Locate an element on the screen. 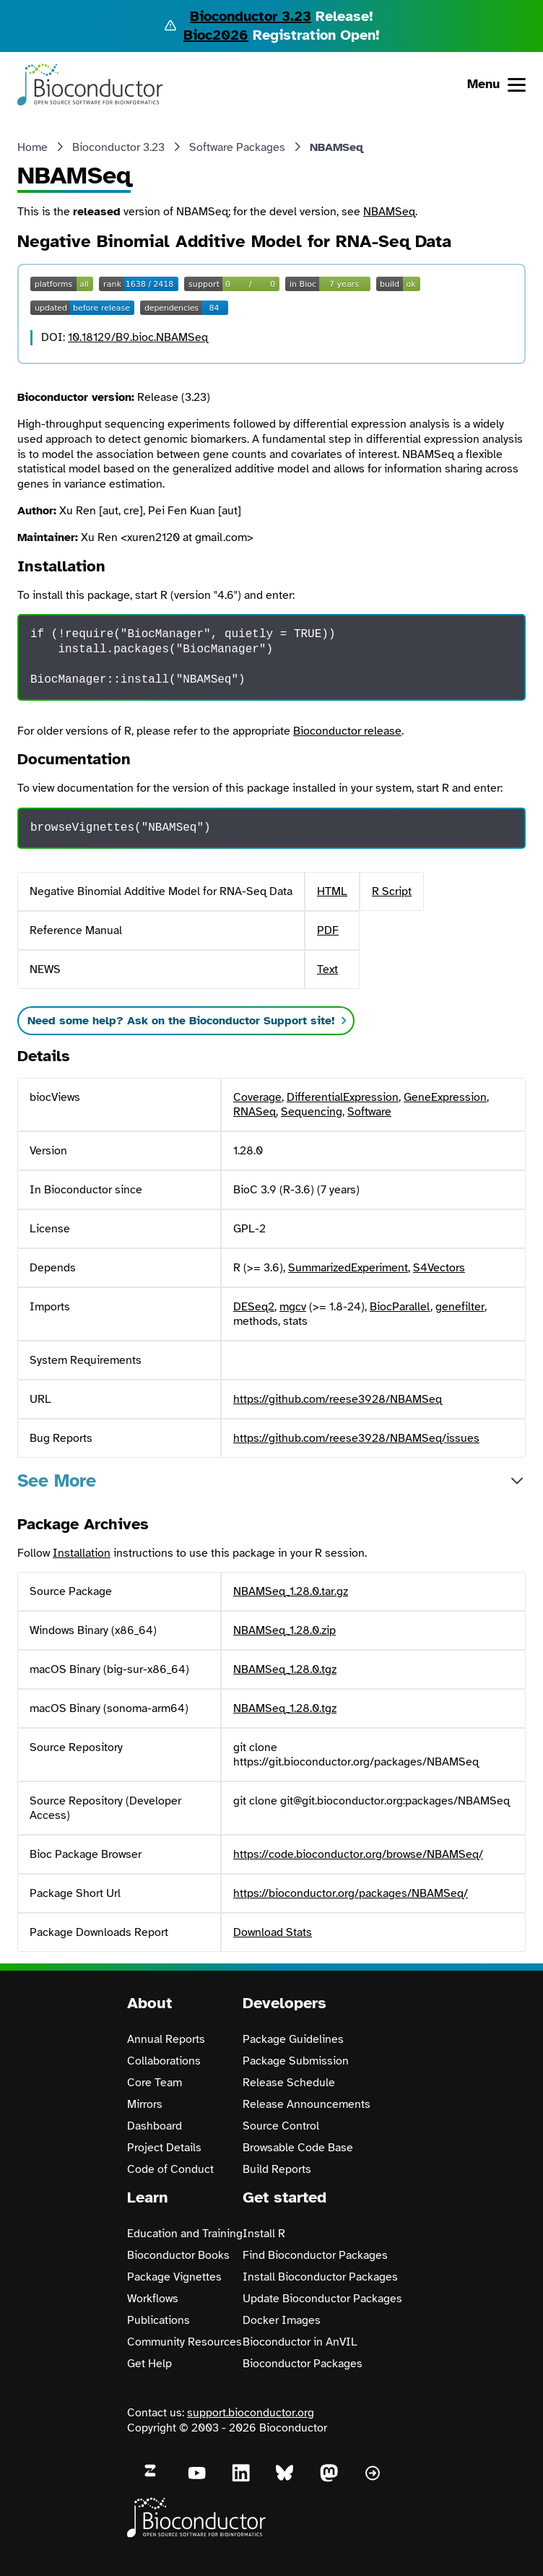  Core Team is located at coordinates (154, 2082).